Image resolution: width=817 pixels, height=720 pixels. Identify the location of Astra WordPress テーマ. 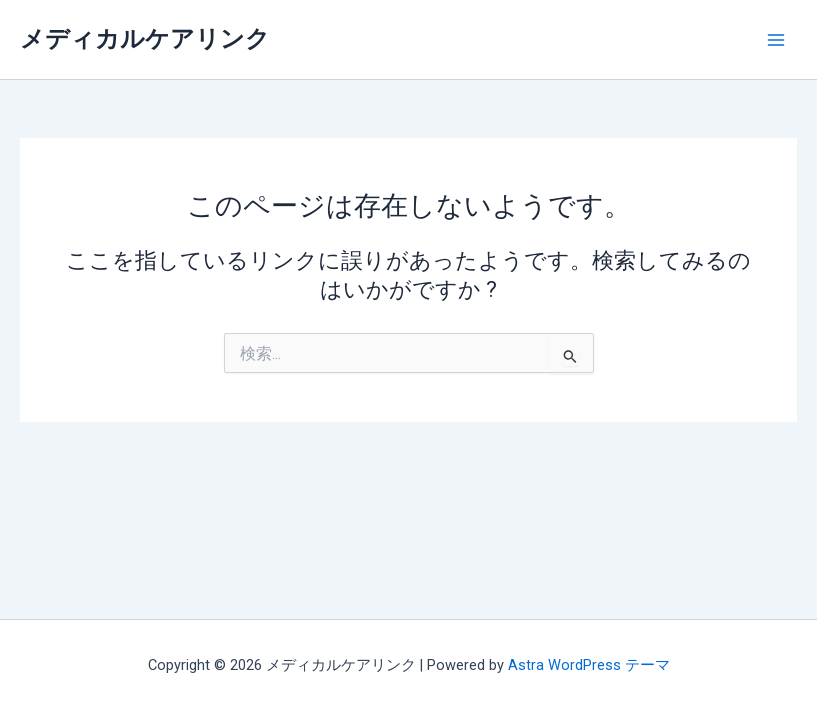
(589, 665).